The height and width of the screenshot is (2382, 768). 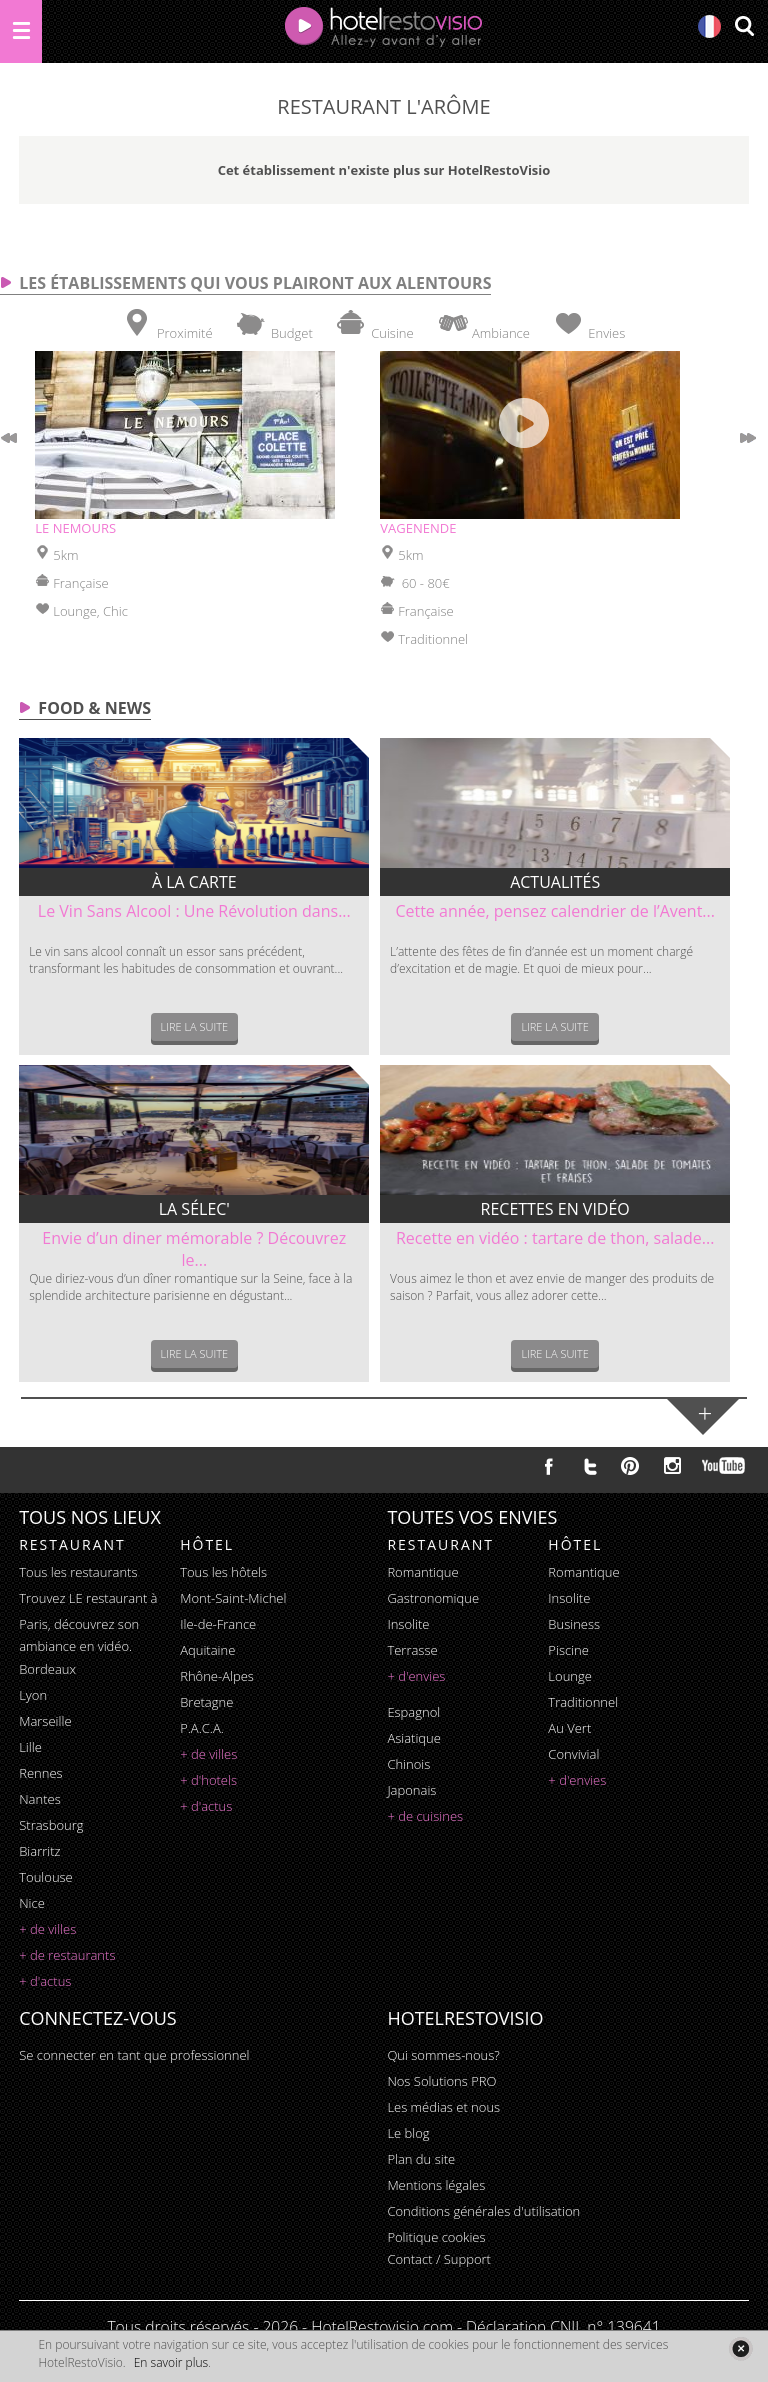 What do you see at coordinates (32, 1903) in the screenshot?
I see `Nice` at bounding box center [32, 1903].